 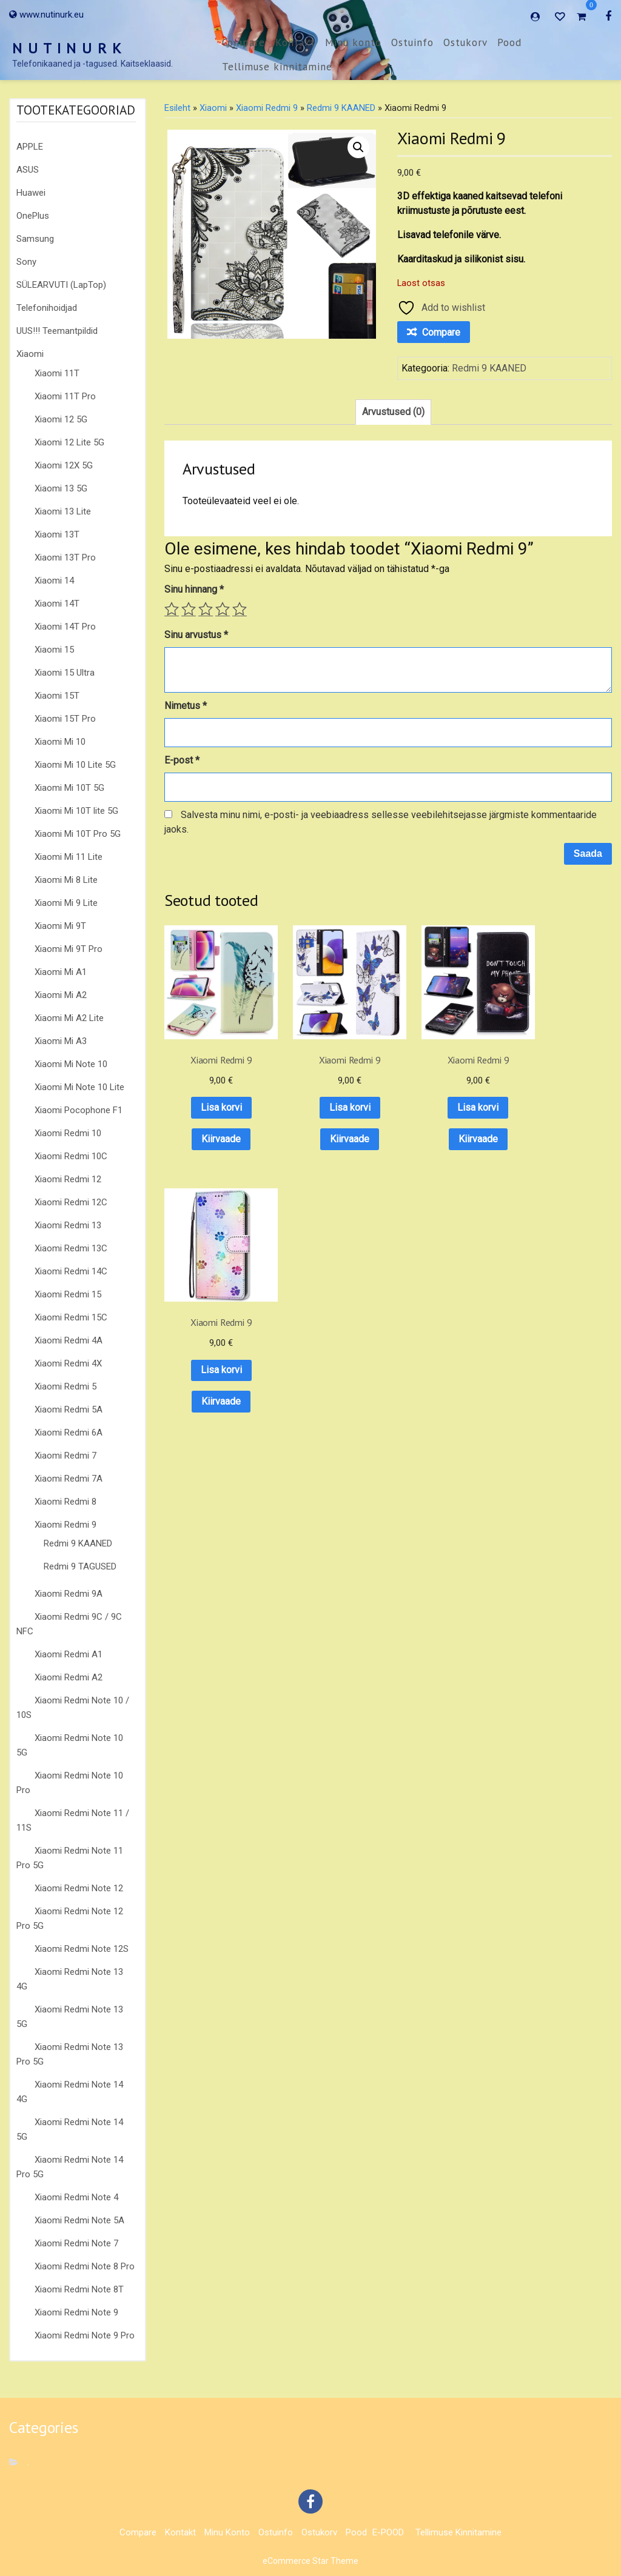 I want to click on Telefonihoidjad, so click(x=46, y=307).